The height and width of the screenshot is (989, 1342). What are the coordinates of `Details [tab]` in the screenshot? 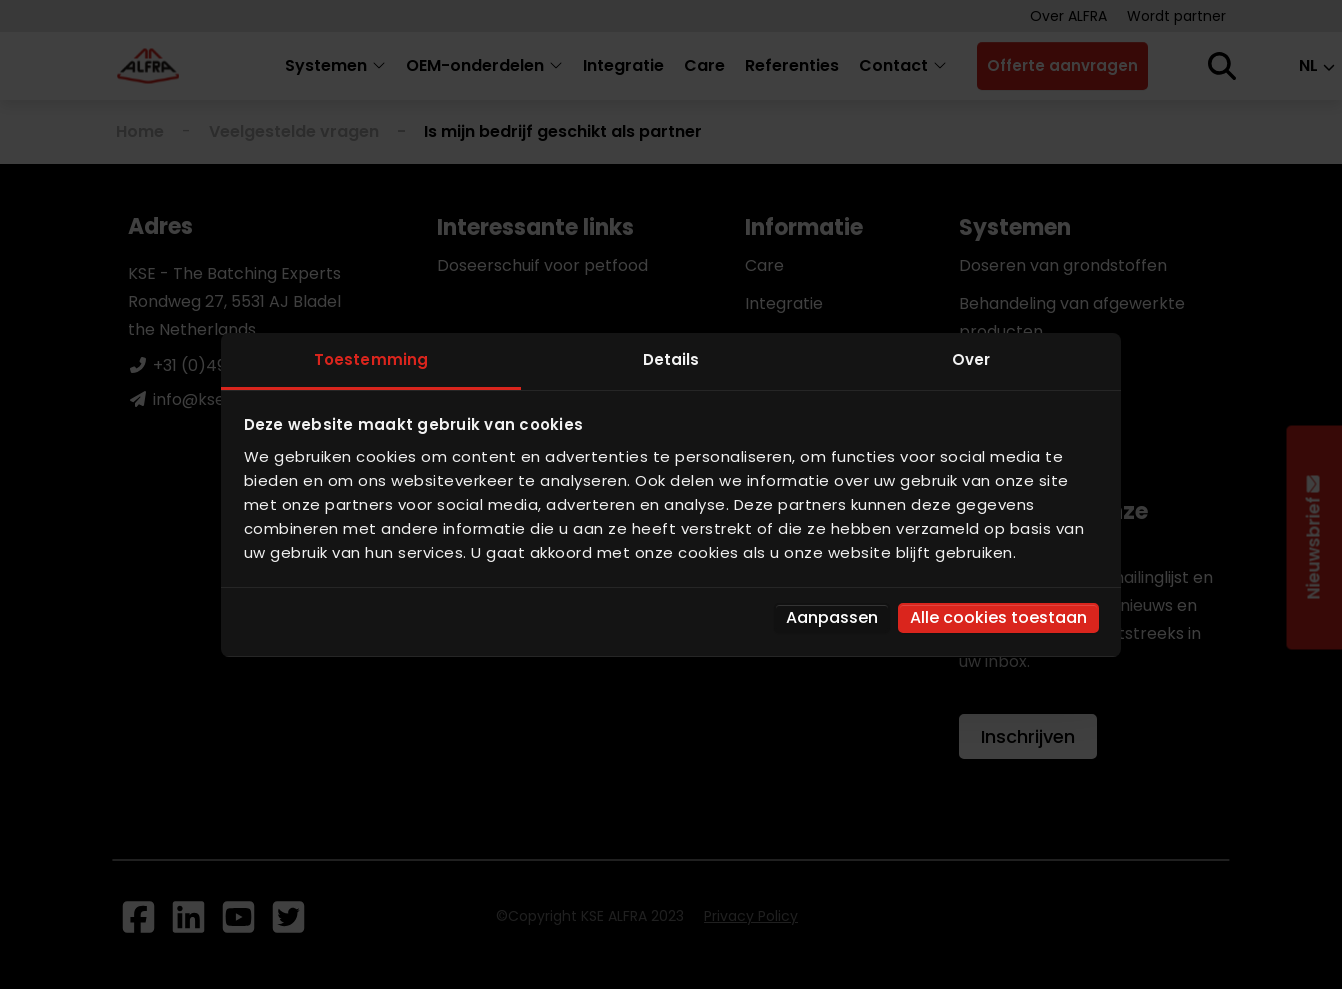 It's located at (671, 359).